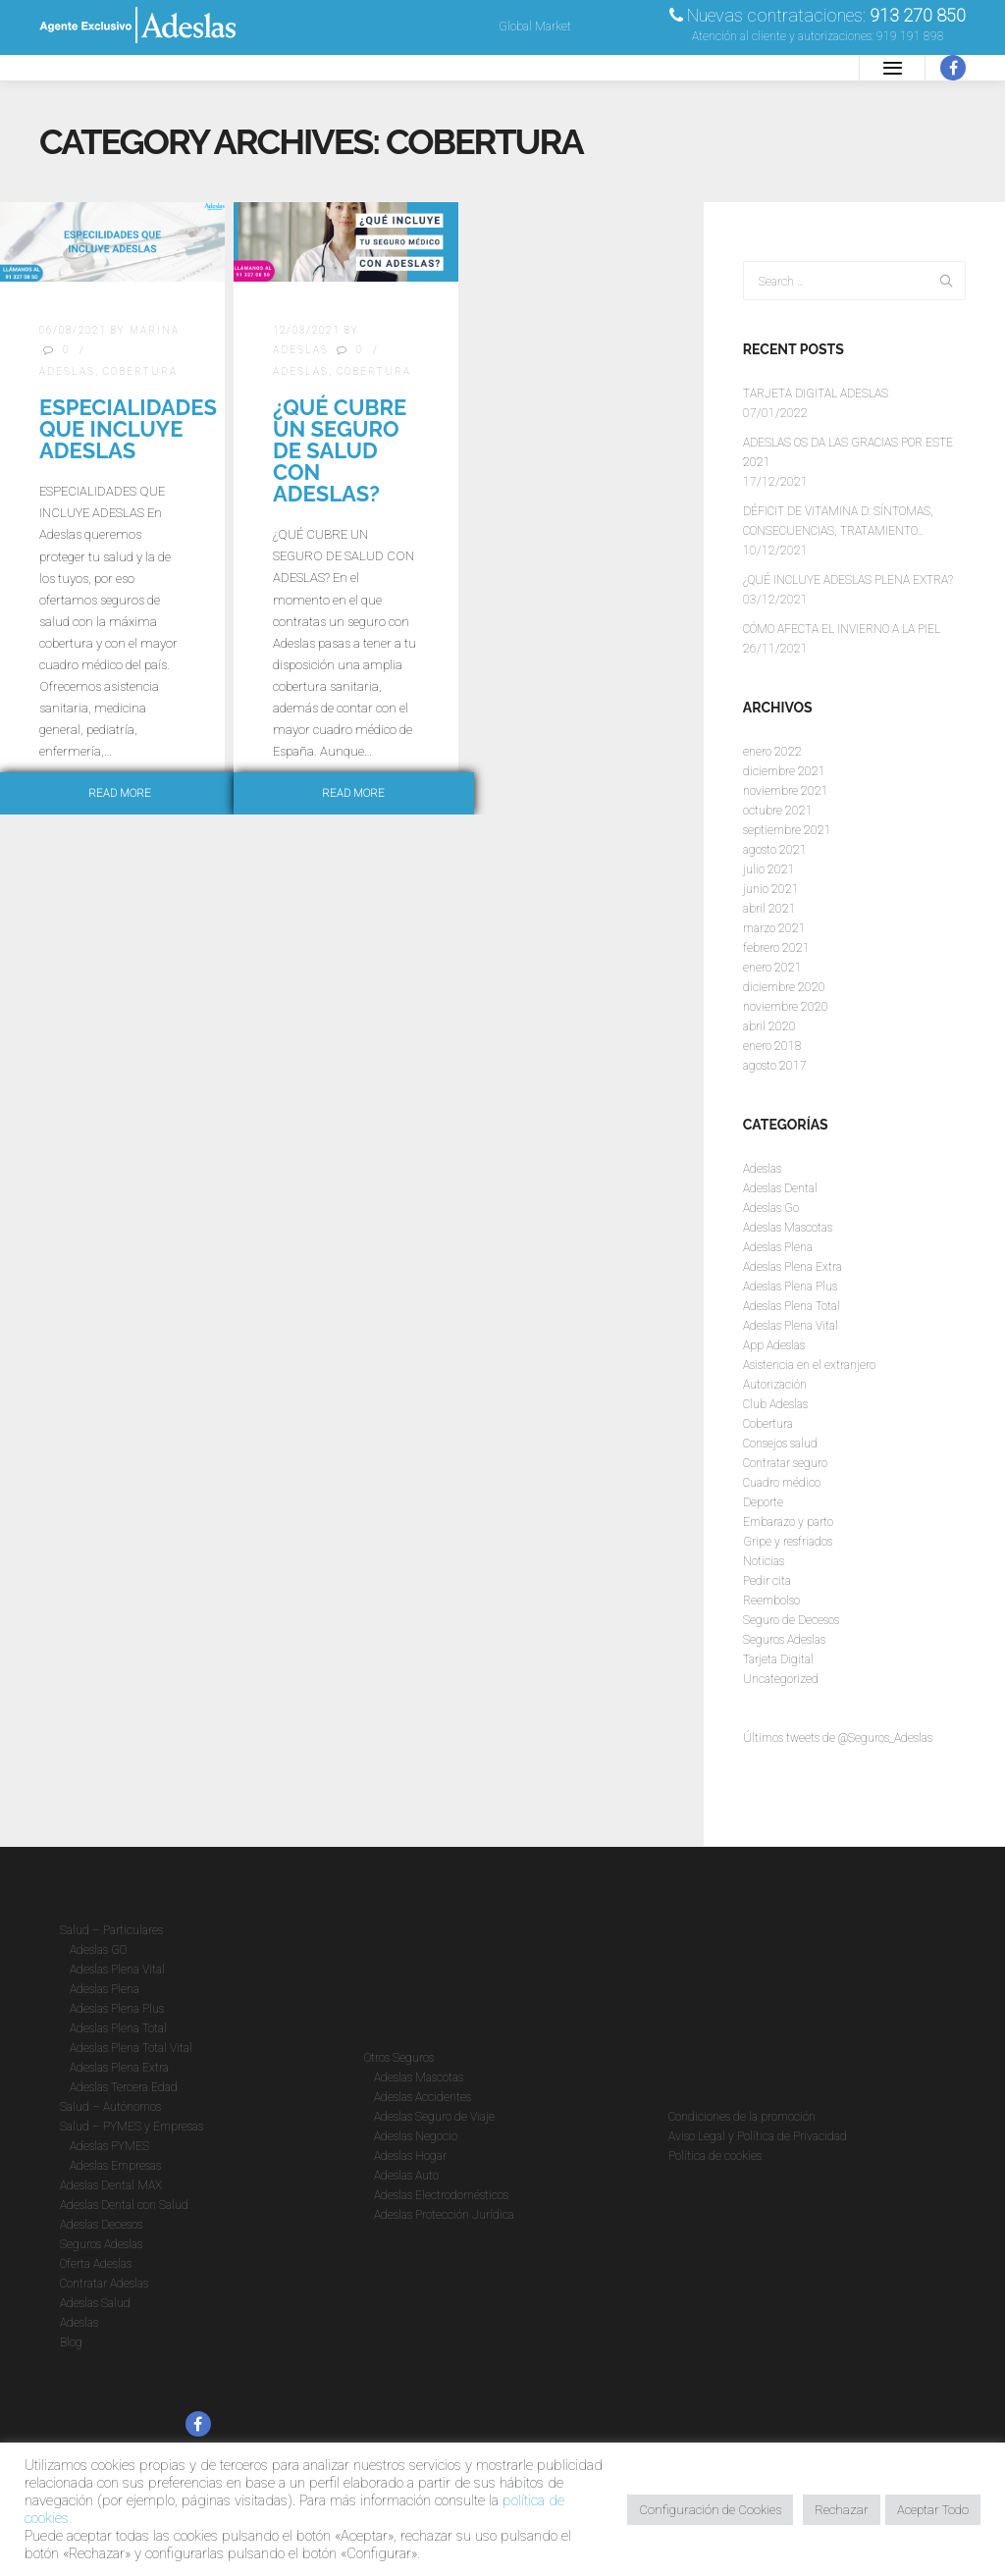 Image resolution: width=1005 pixels, height=2576 pixels. What do you see at coordinates (774, 928) in the screenshot?
I see `marzo 2021` at bounding box center [774, 928].